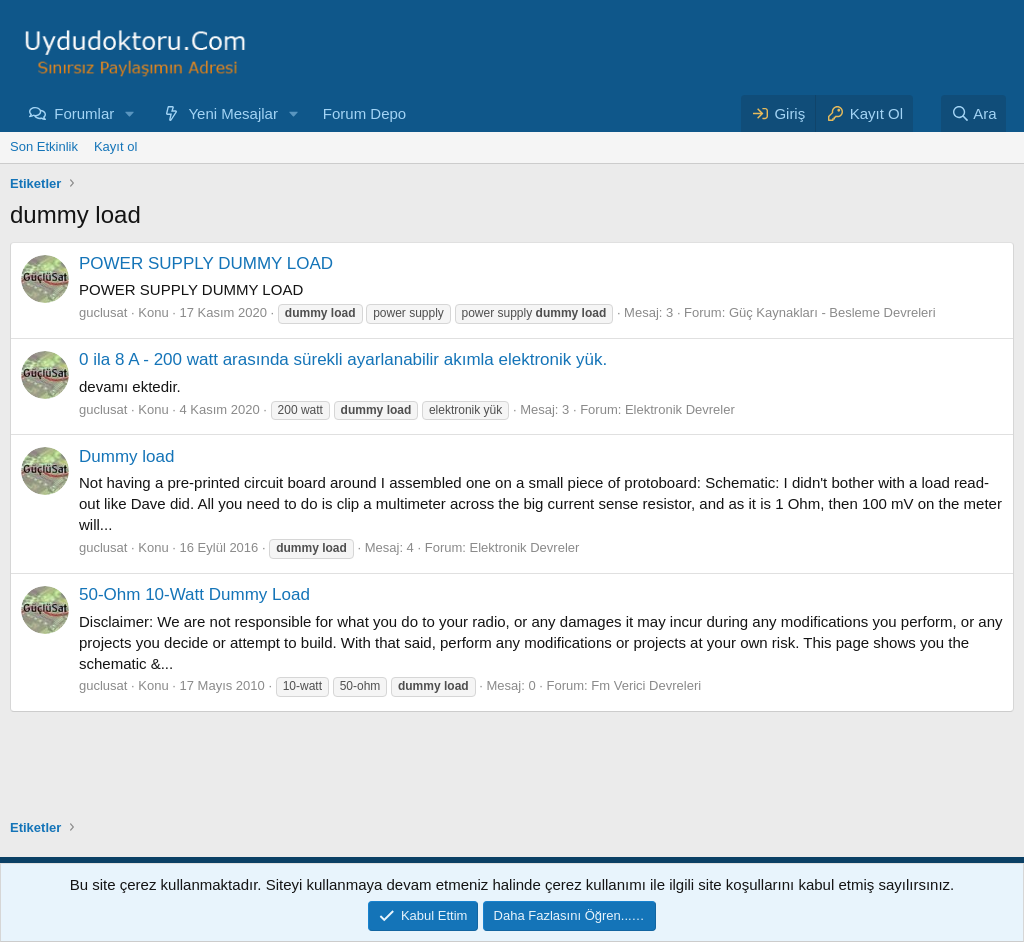  What do you see at coordinates (126, 456) in the screenshot?
I see `Dummy load` at bounding box center [126, 456].